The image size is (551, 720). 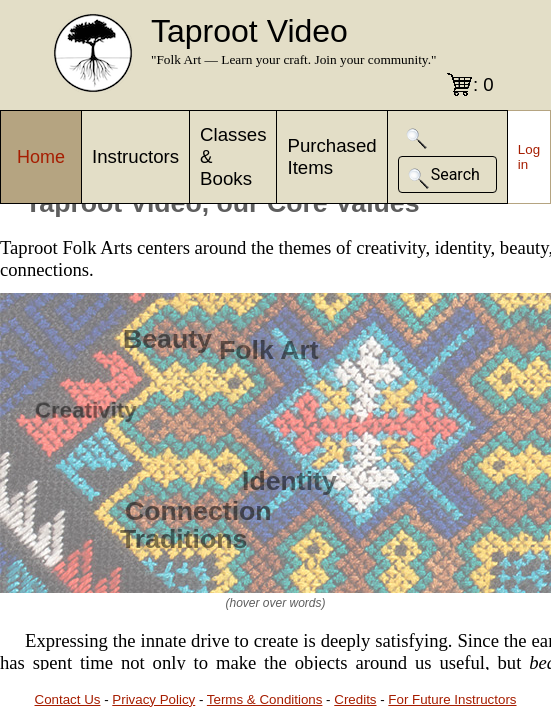 I want to click on Privacy Policy, so click(x=153, y=699).